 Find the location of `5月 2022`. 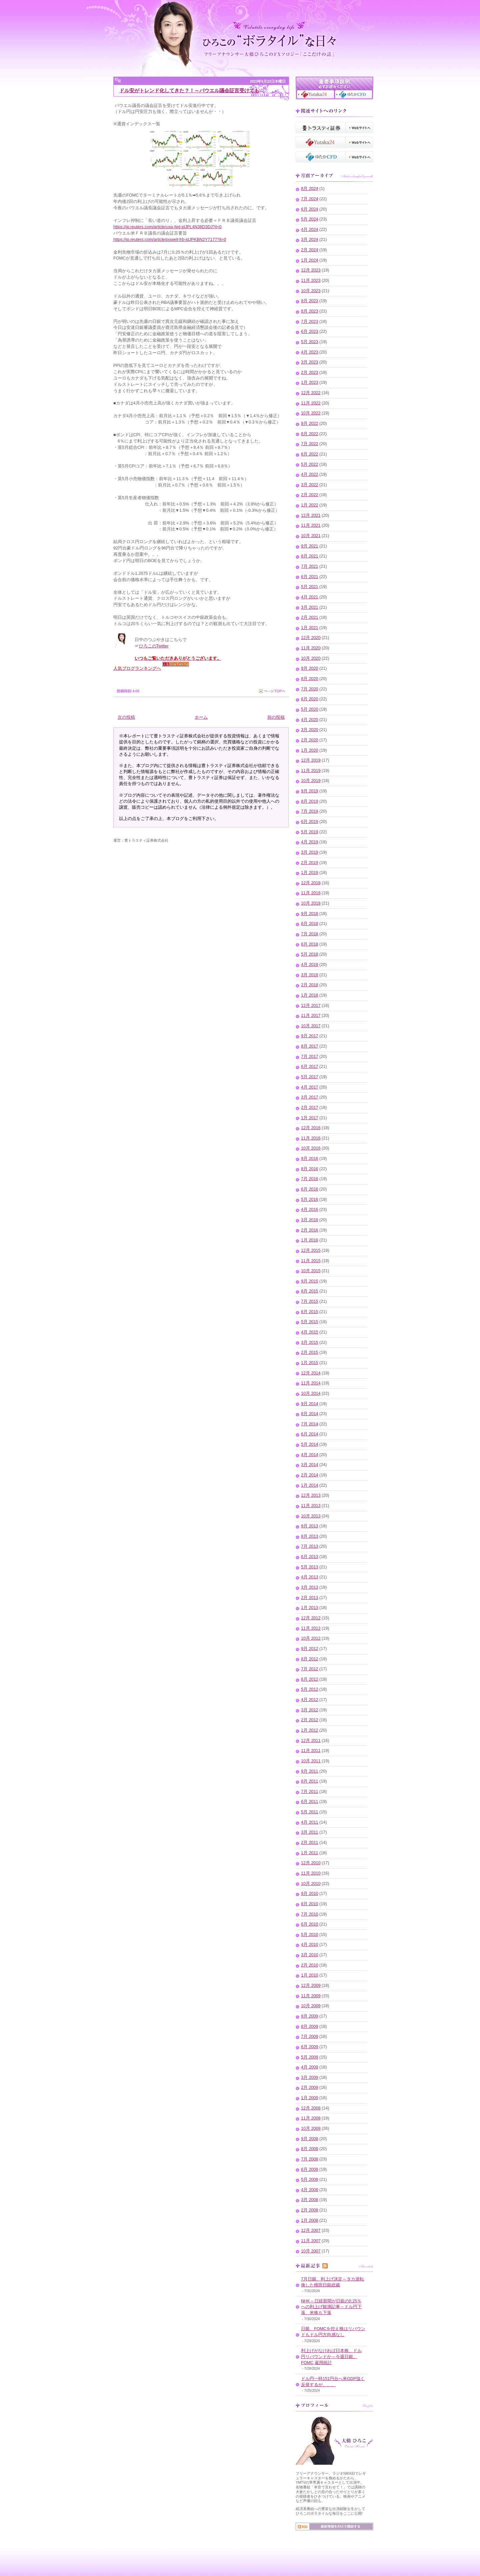

5月 2022 is located at coordinates (309, 464).